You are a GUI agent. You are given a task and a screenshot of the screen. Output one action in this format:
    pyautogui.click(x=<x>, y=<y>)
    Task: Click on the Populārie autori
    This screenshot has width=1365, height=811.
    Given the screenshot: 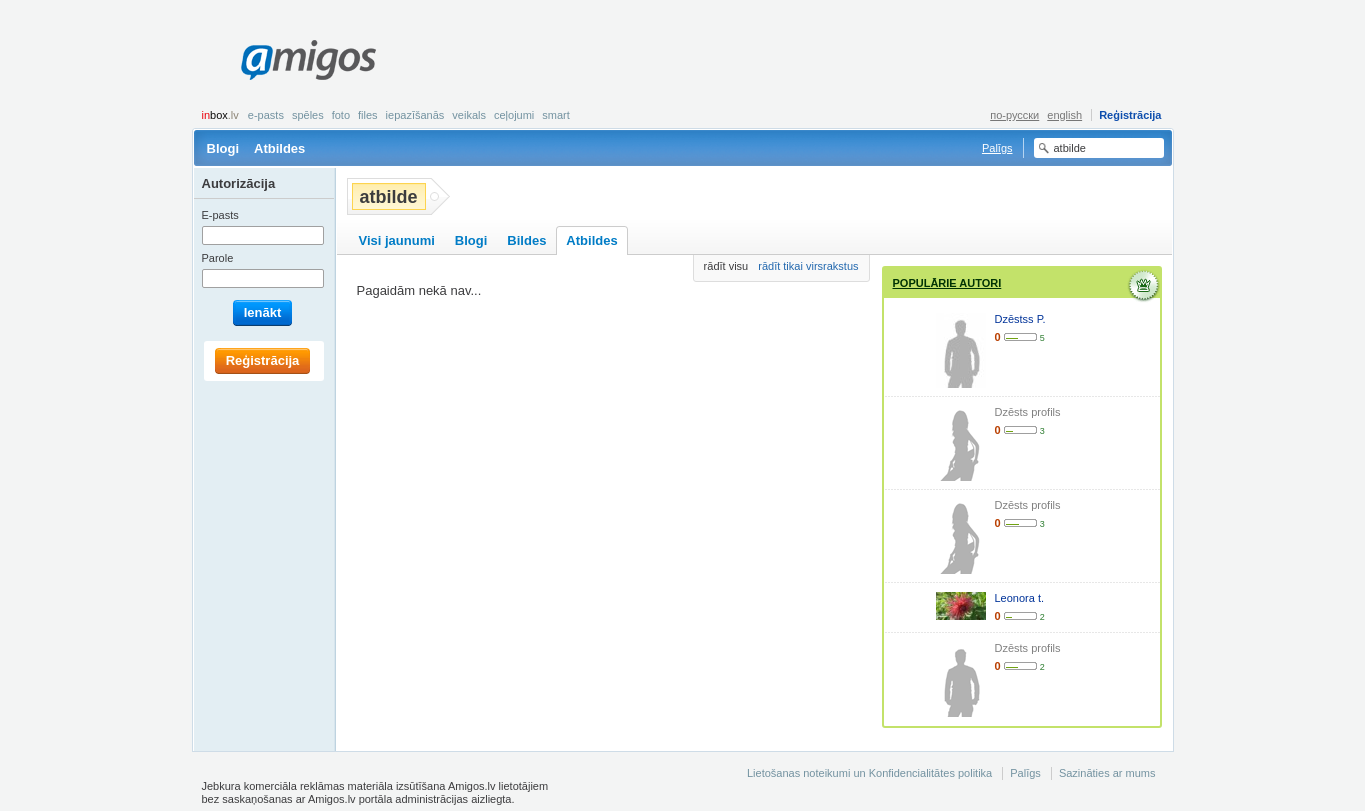 What is the action you would take?
    pyautogui.click(x=947, y=283)
    